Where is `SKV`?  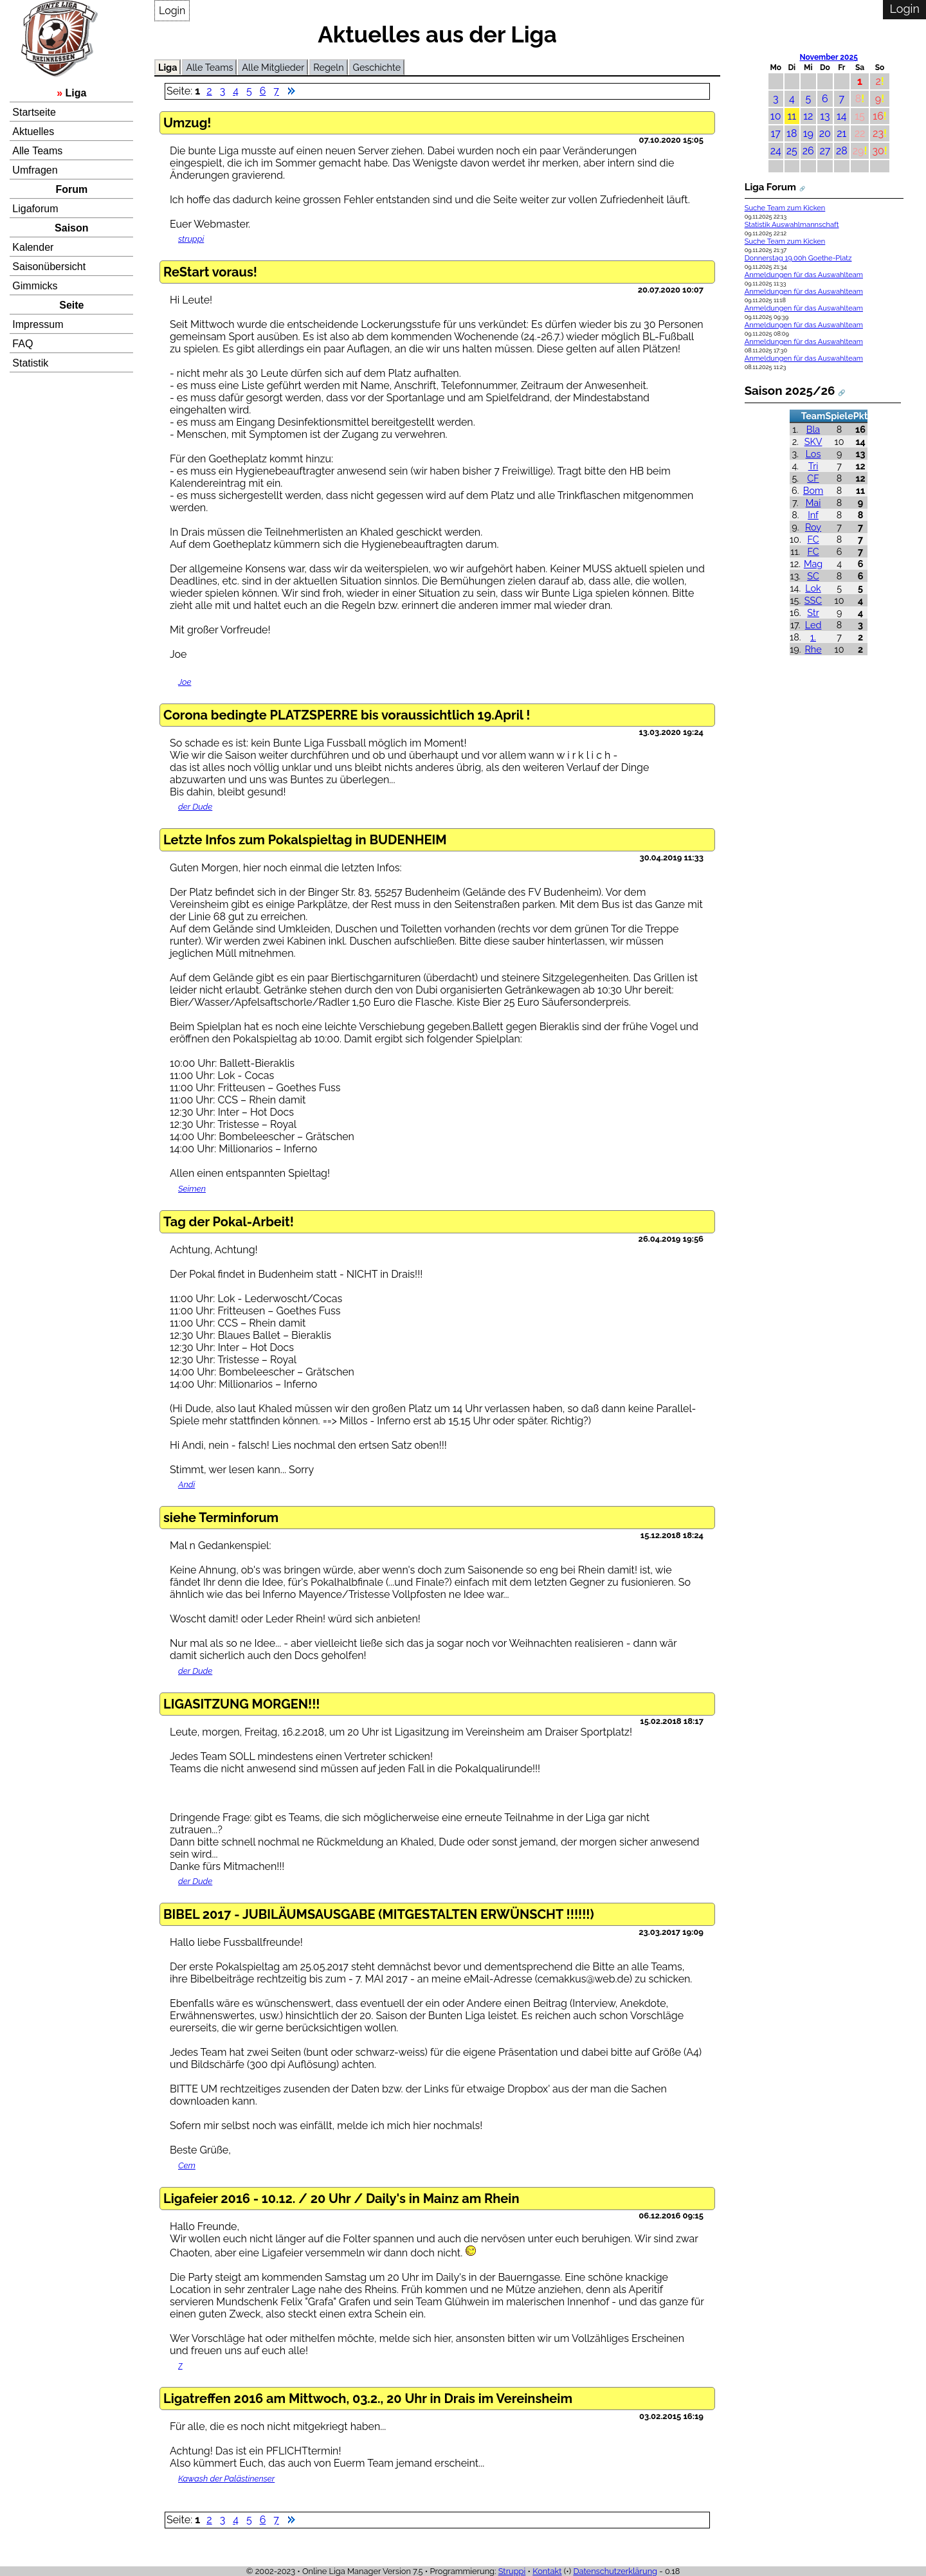
SKV is located at coordinates (813, 441).